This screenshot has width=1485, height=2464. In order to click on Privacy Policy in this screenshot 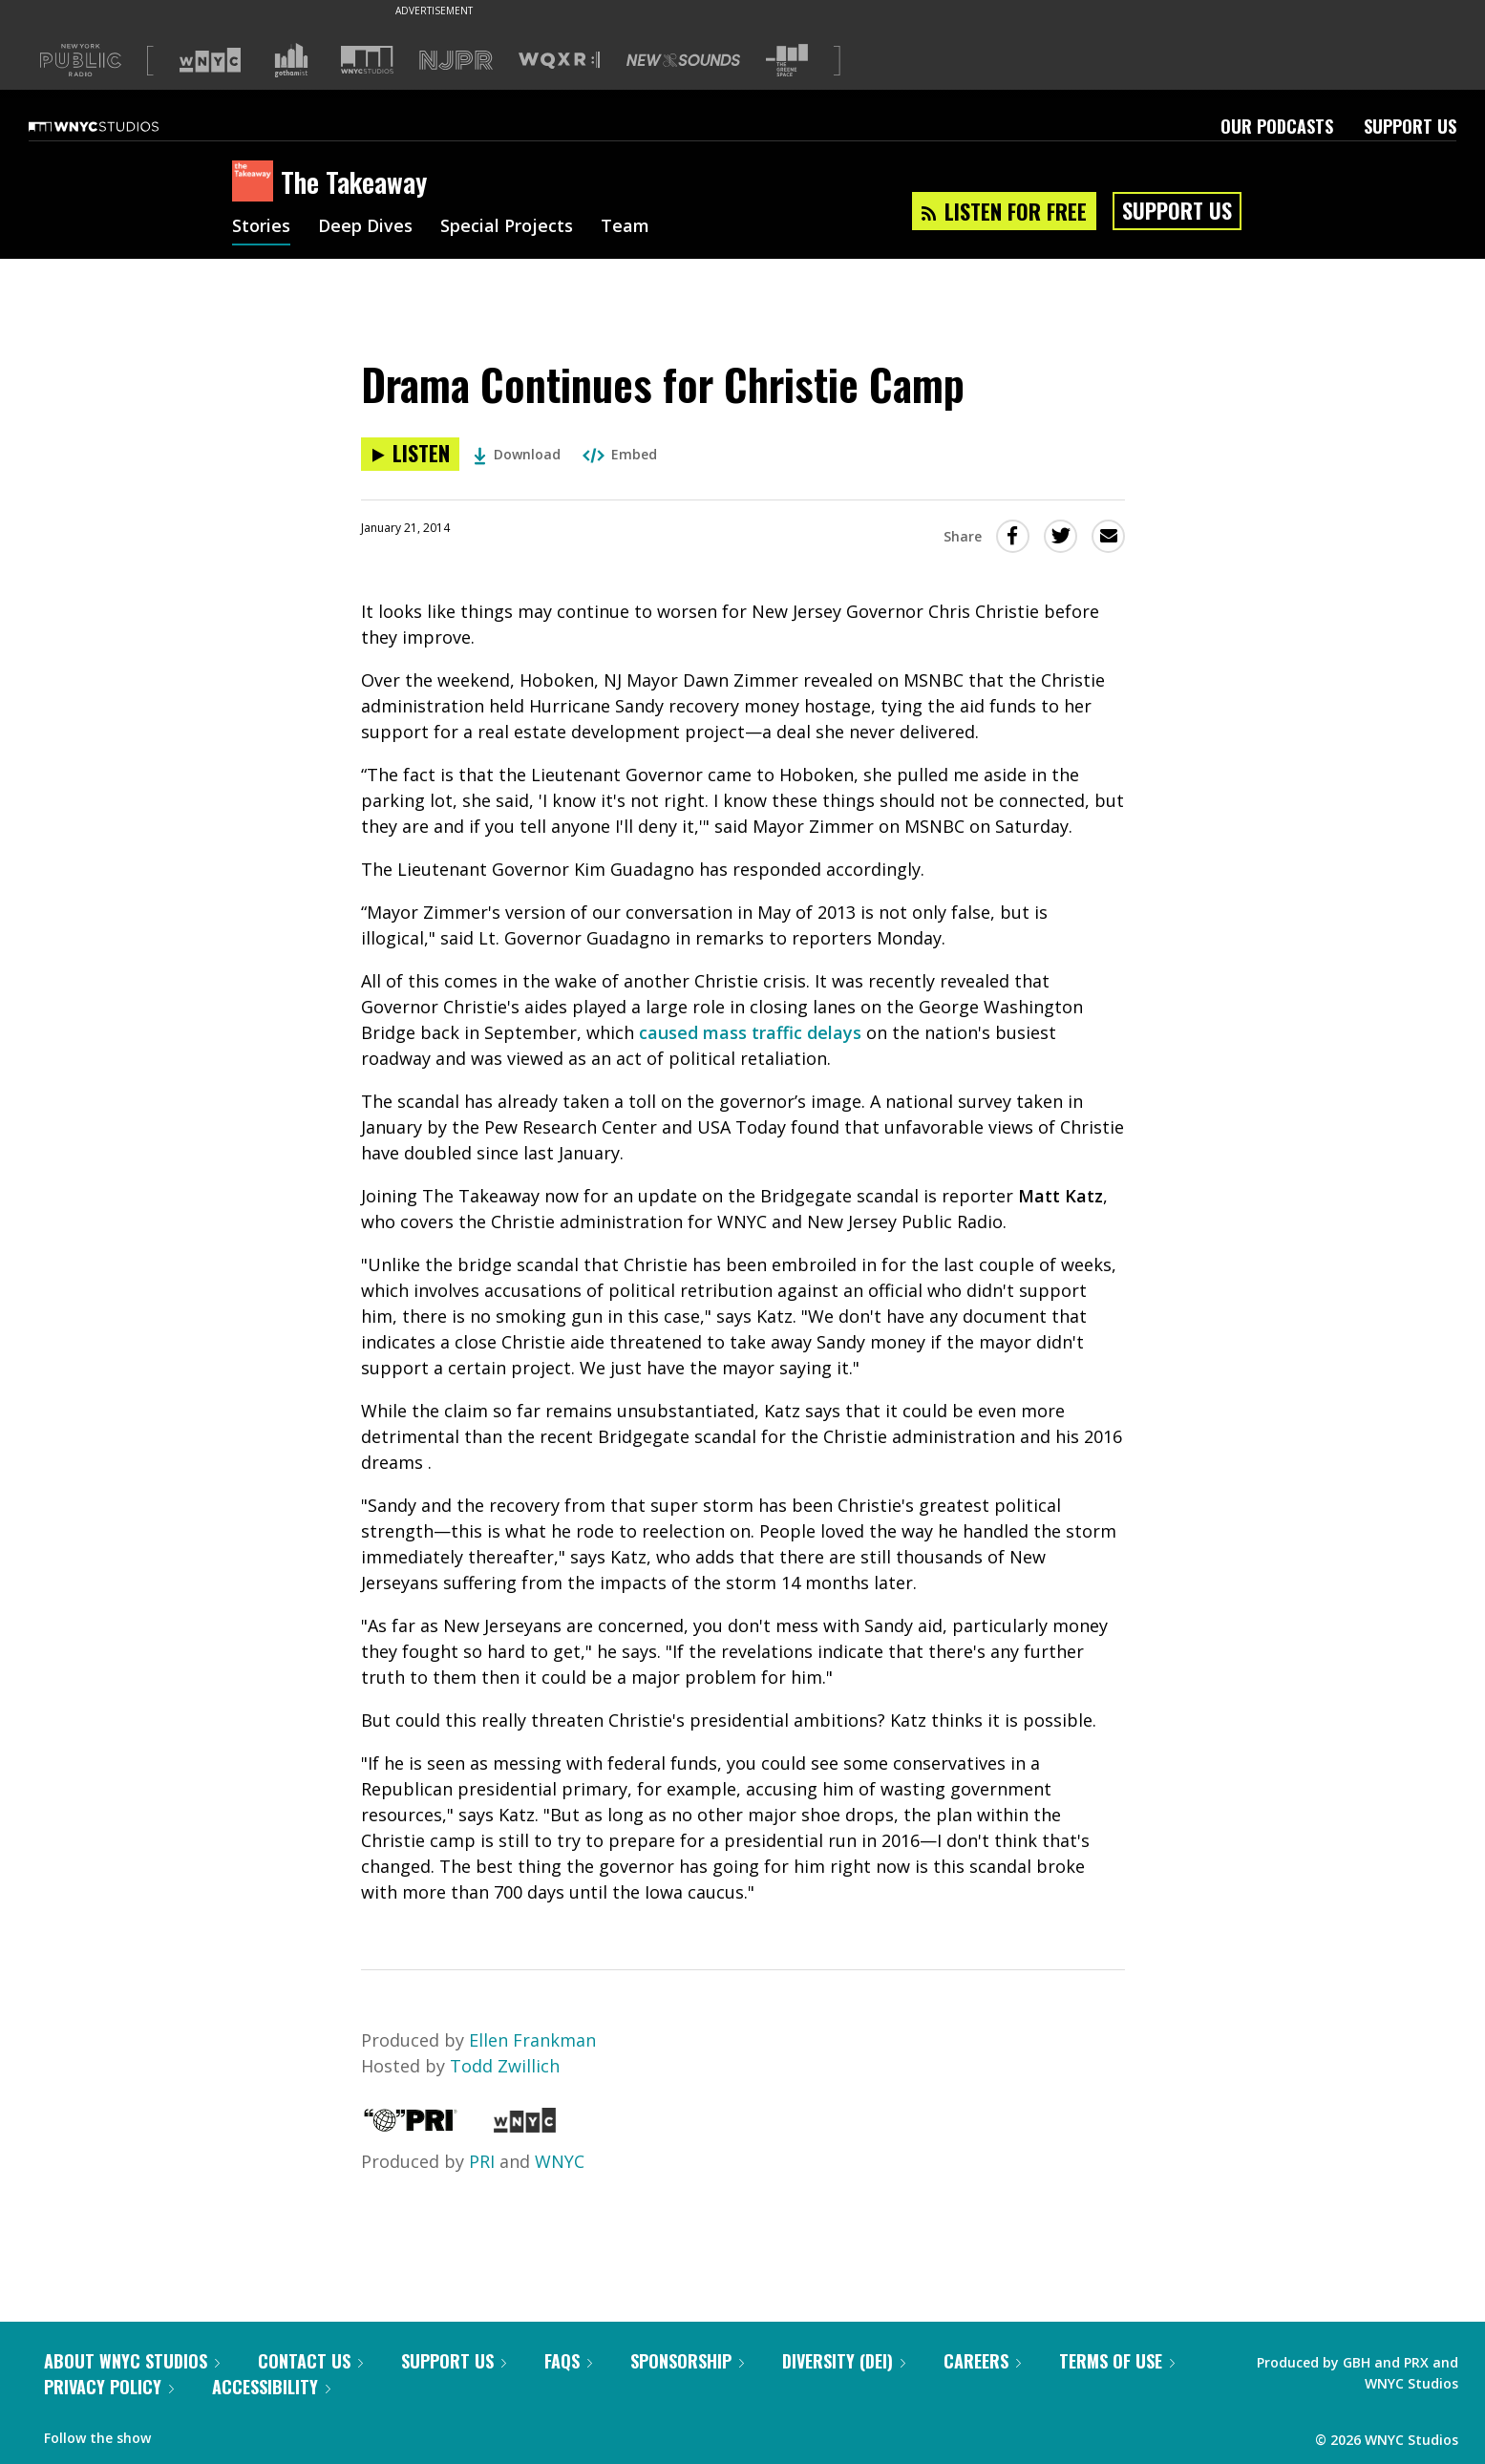, I will do `click(109, 2386)`.